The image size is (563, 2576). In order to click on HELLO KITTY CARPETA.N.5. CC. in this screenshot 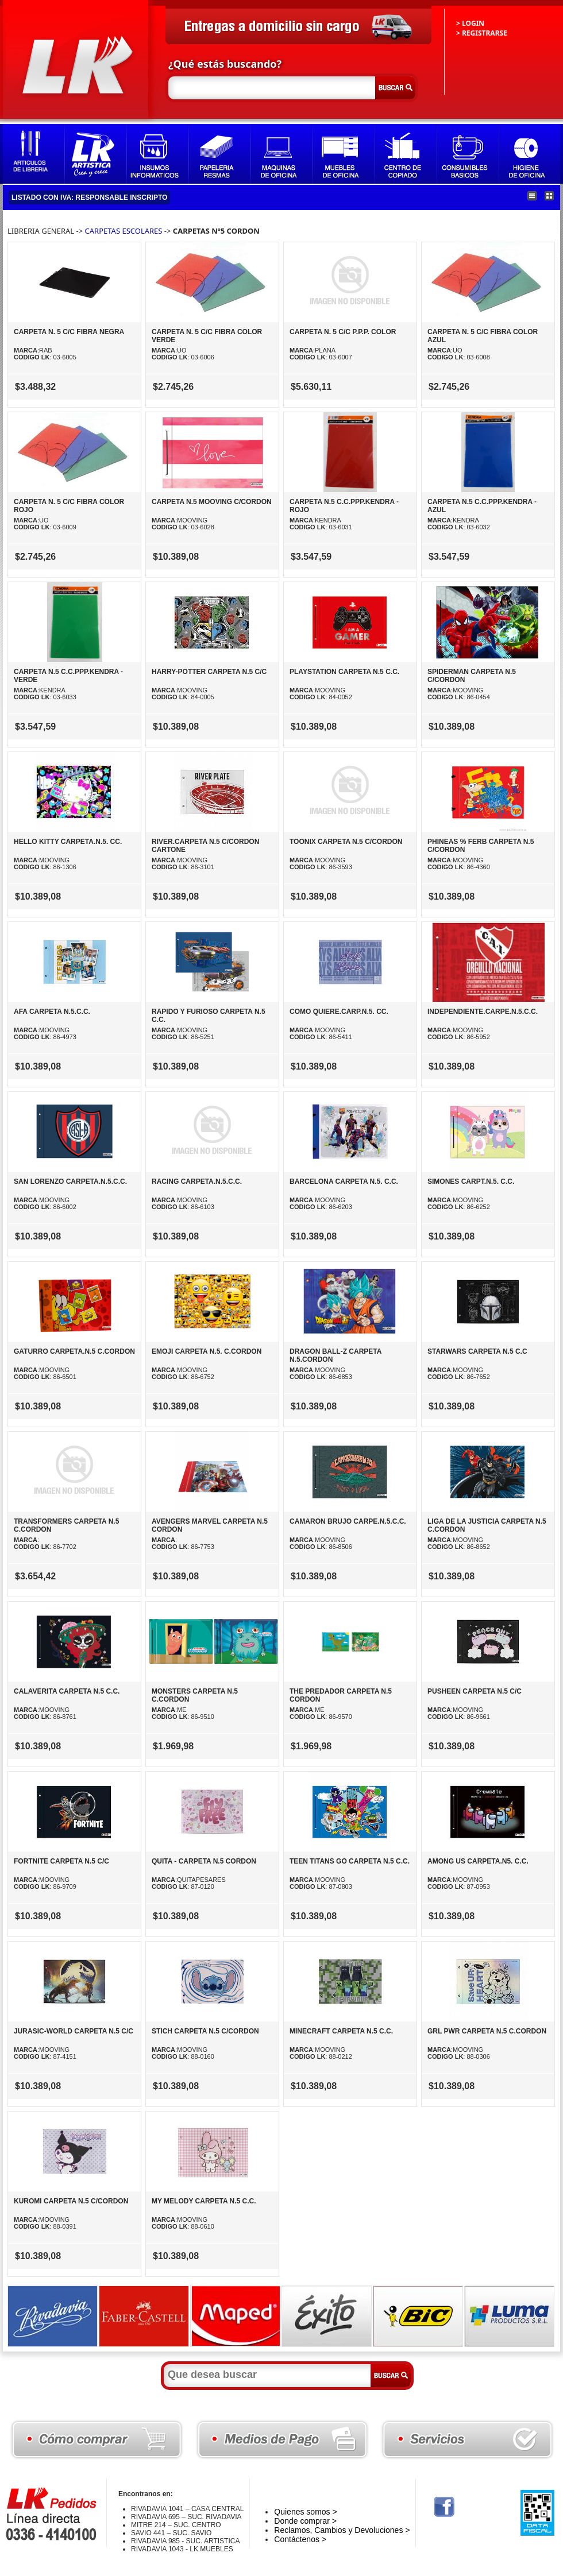, I will do `click(68, 842)`.